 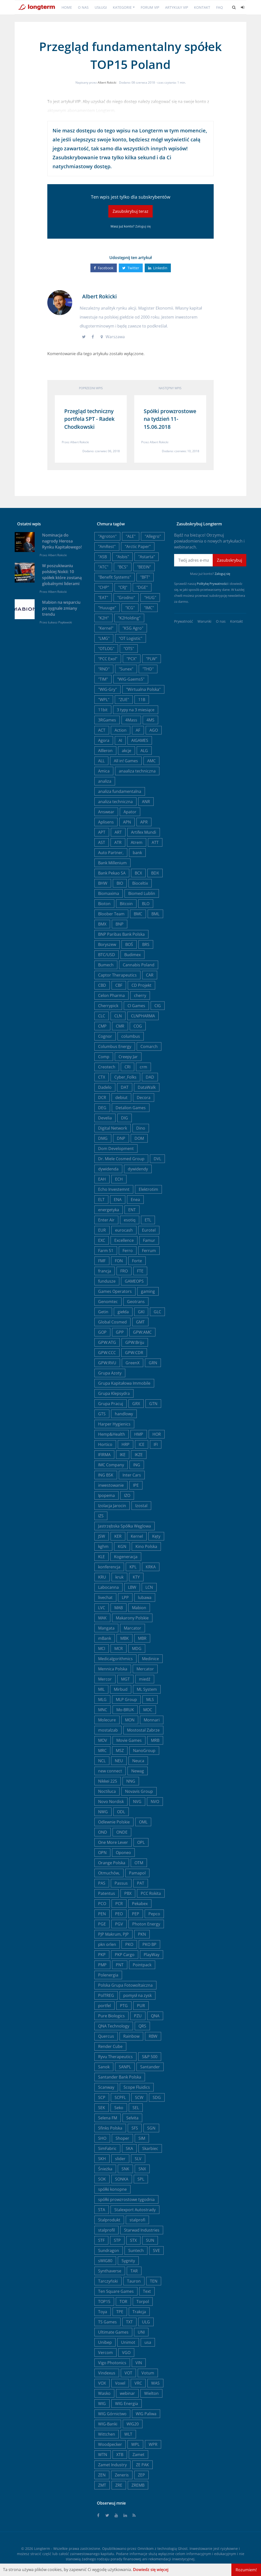 I want to click on Zaloguj się, so click(x=143, y=226).